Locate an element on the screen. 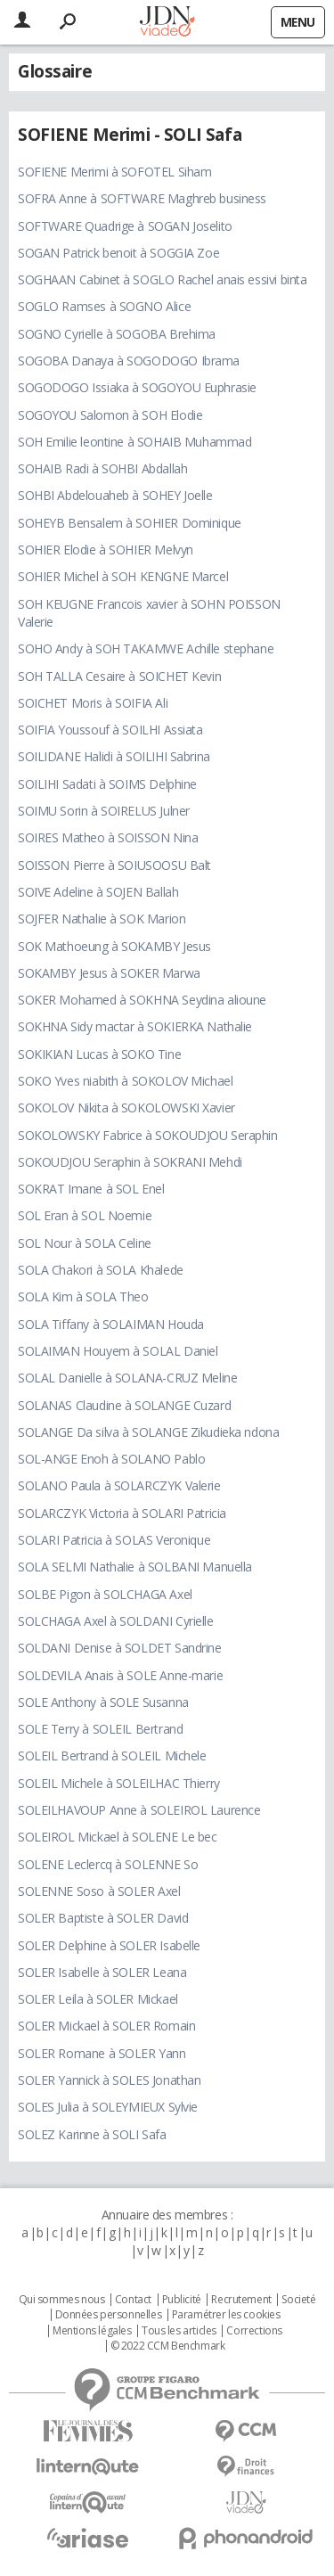  SOKHNA Sidy mactar à SOKIERKA Nathalie is located at coordinates (135, 1026).